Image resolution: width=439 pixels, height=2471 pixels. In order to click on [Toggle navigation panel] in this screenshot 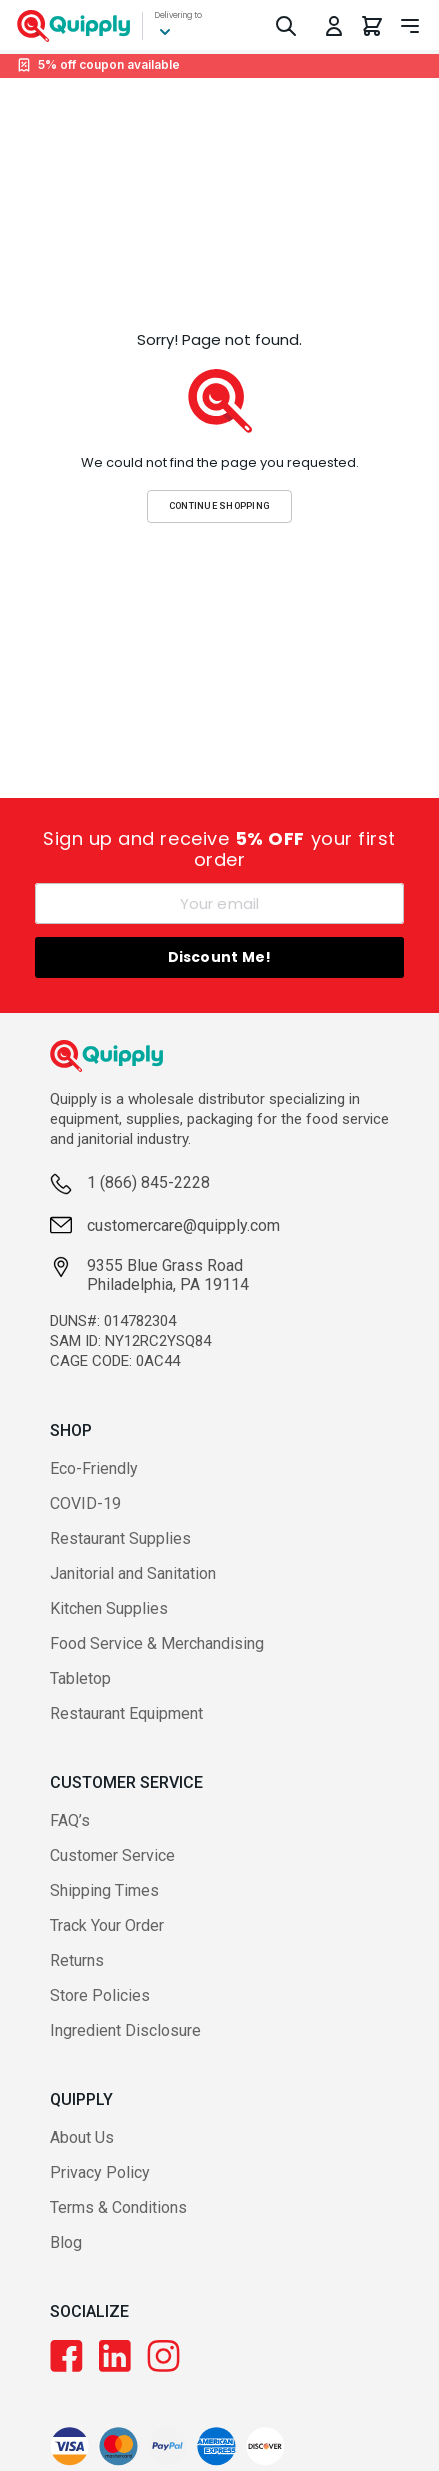, I will do `click(410, 26)`.